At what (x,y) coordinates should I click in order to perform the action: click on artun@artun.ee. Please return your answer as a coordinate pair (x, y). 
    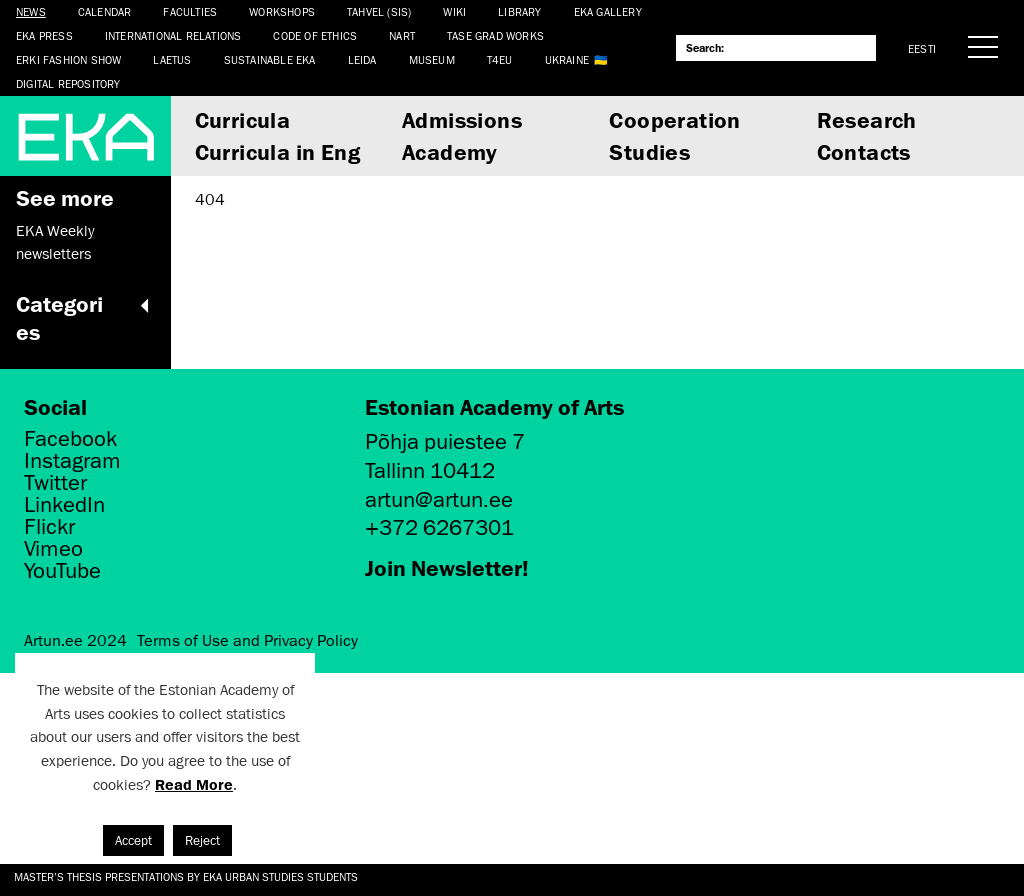
    Looking at the image, I should click on (439, 499).